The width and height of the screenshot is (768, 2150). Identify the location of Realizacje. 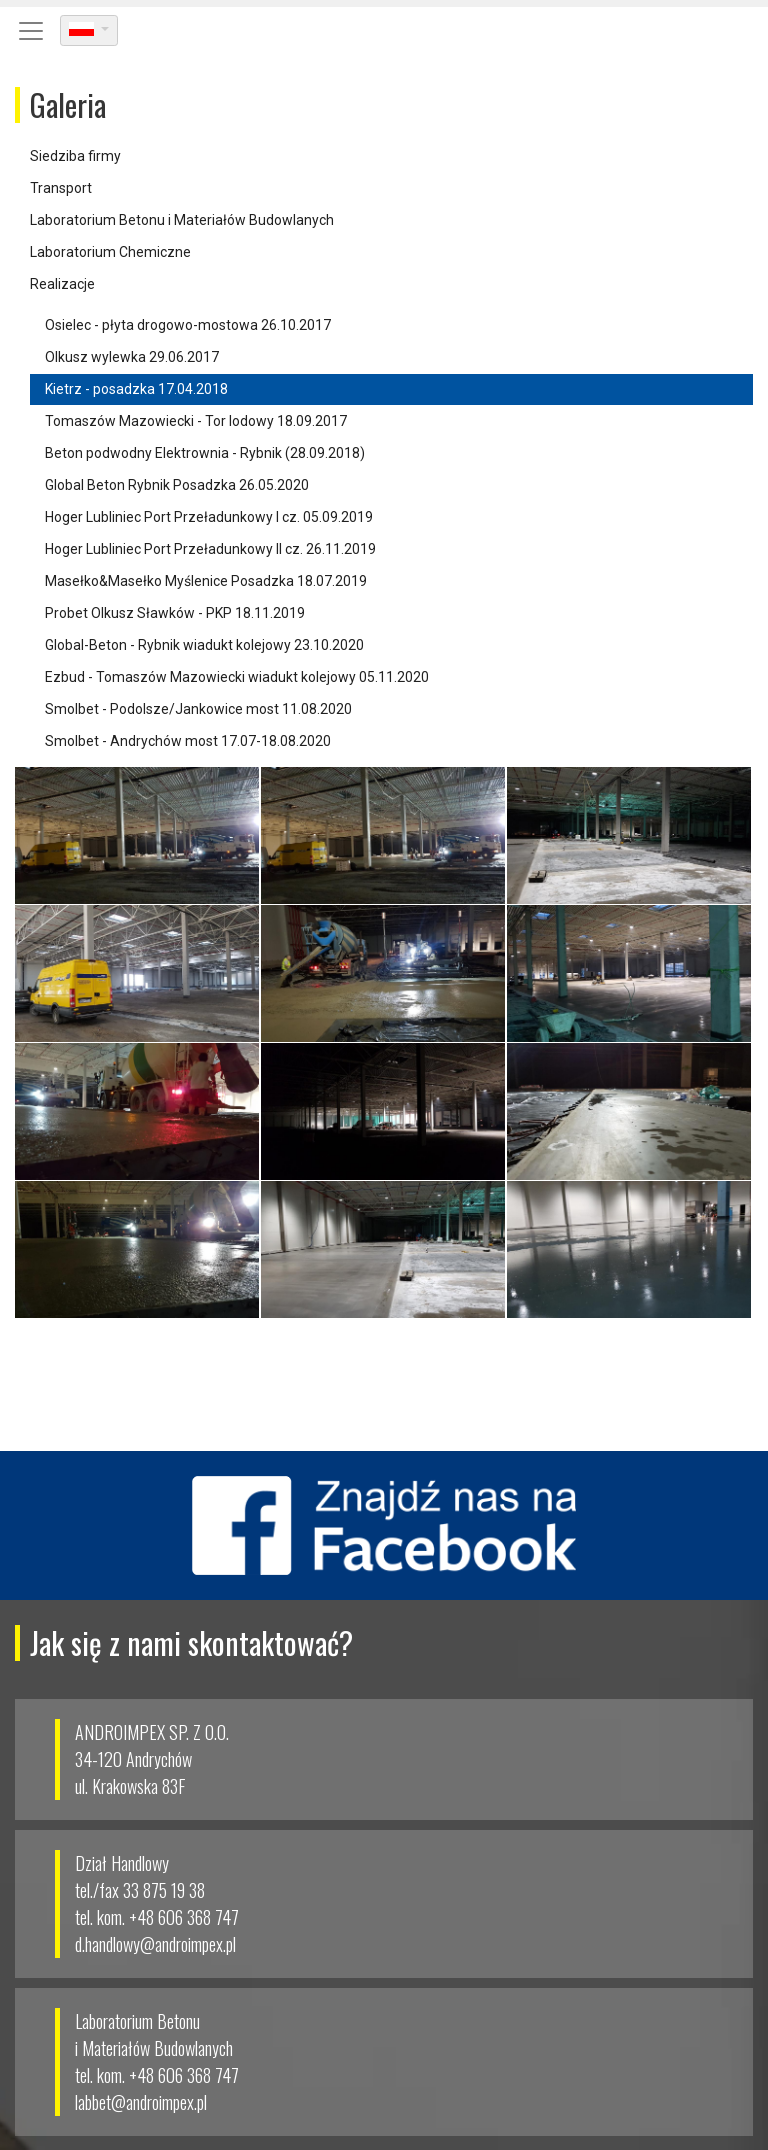
(62, 284).